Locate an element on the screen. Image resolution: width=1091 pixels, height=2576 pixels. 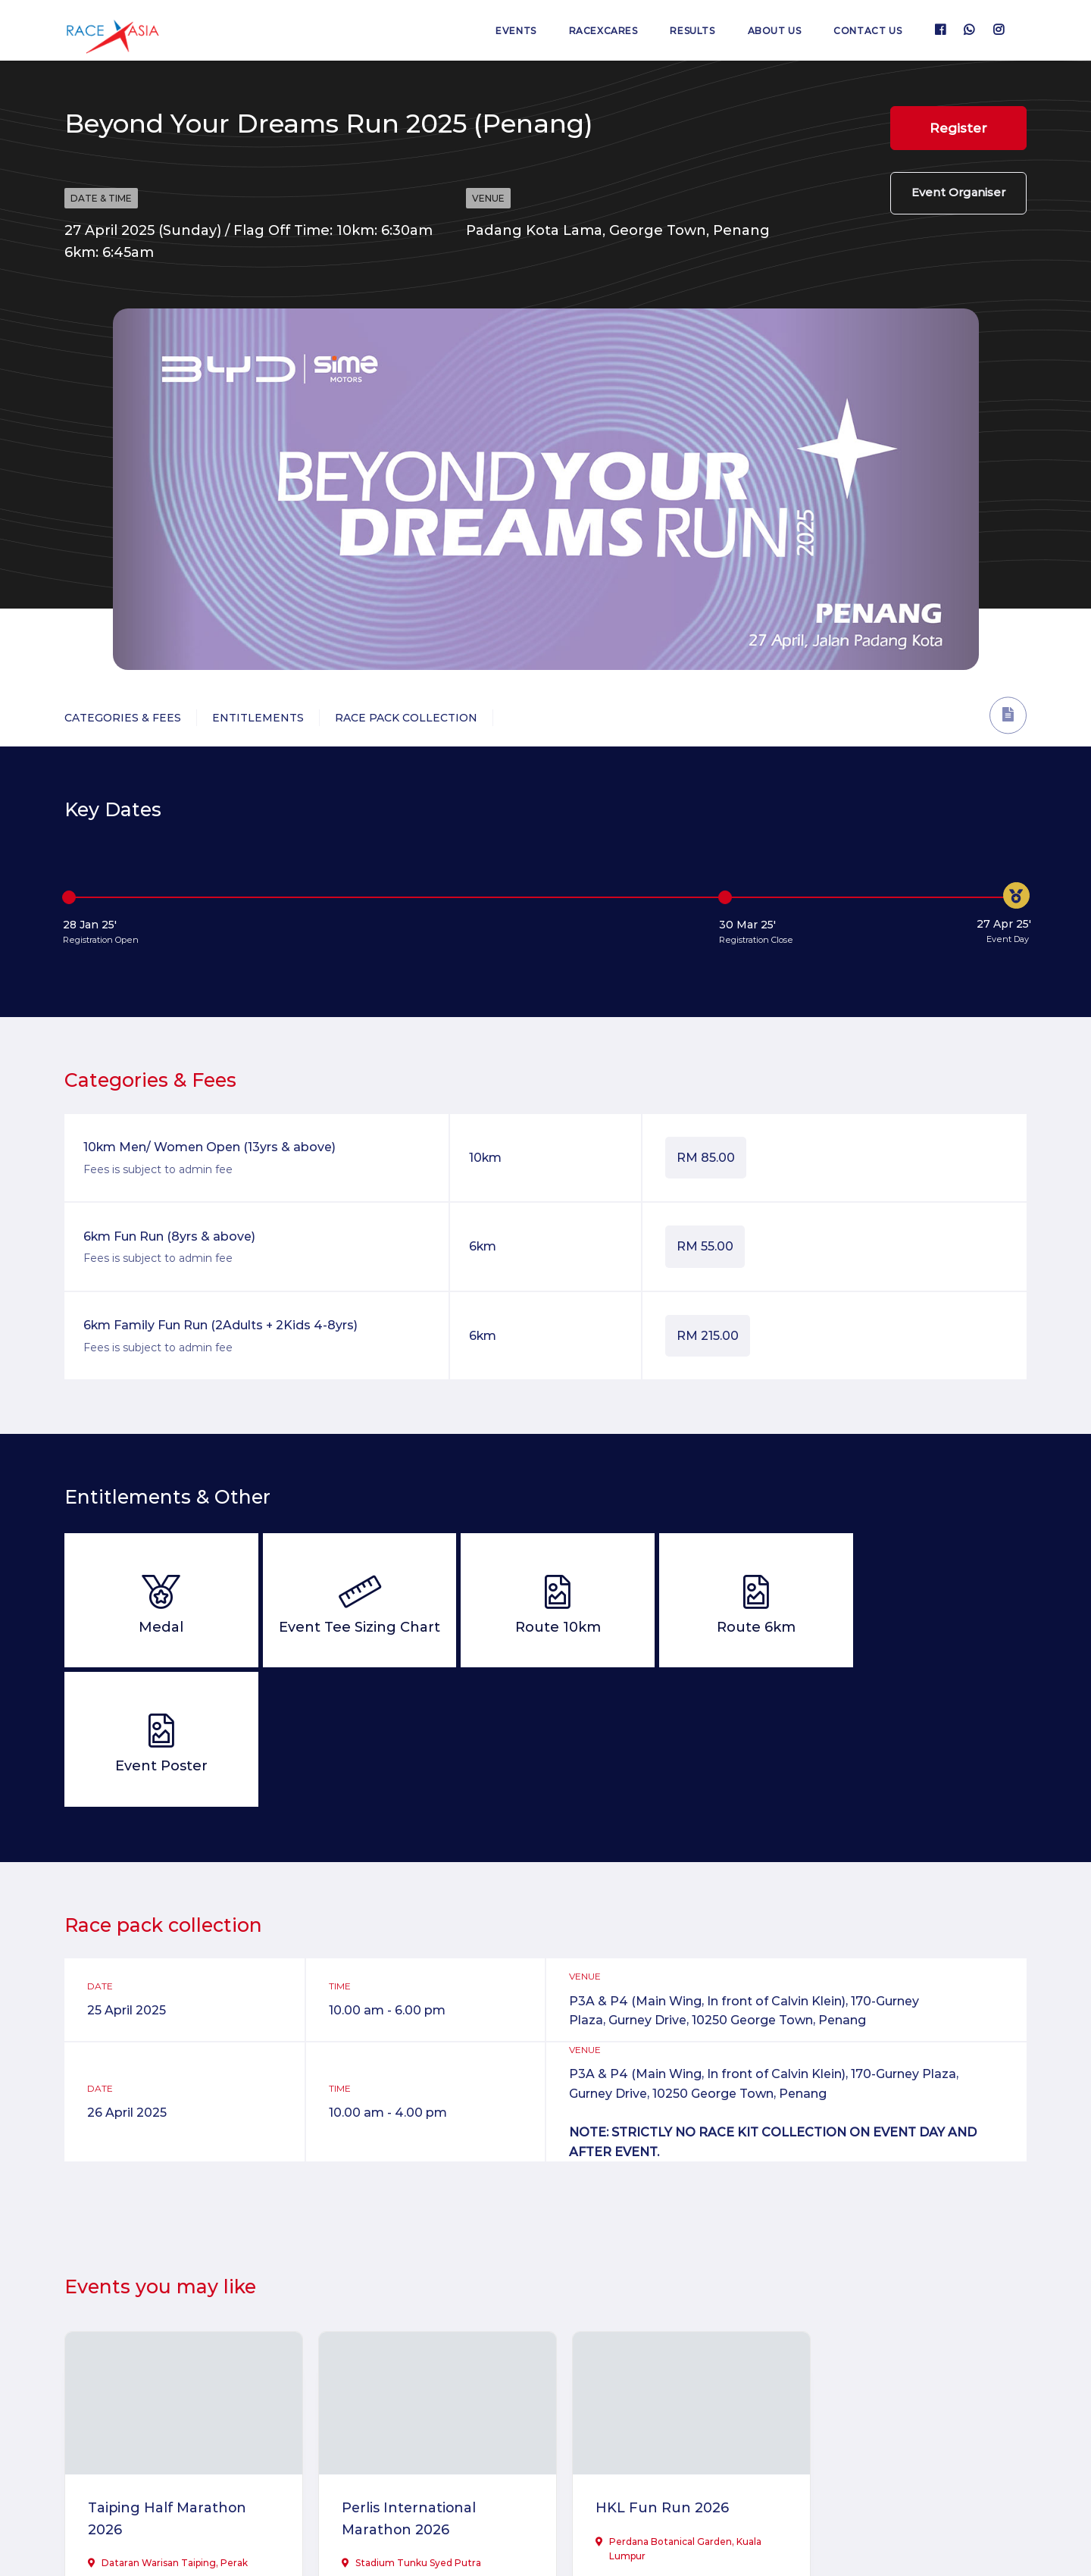
Event Organiser is located at coordinates (958, 194).